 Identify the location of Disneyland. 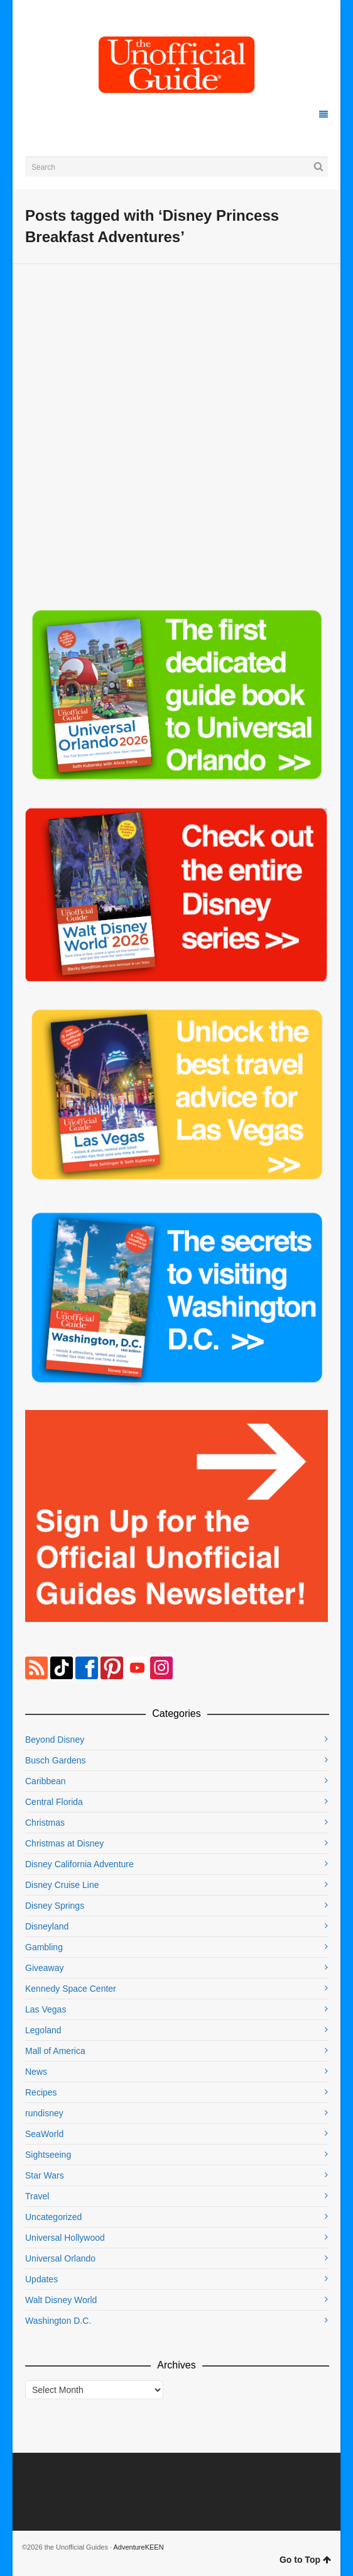
(46, 1926).